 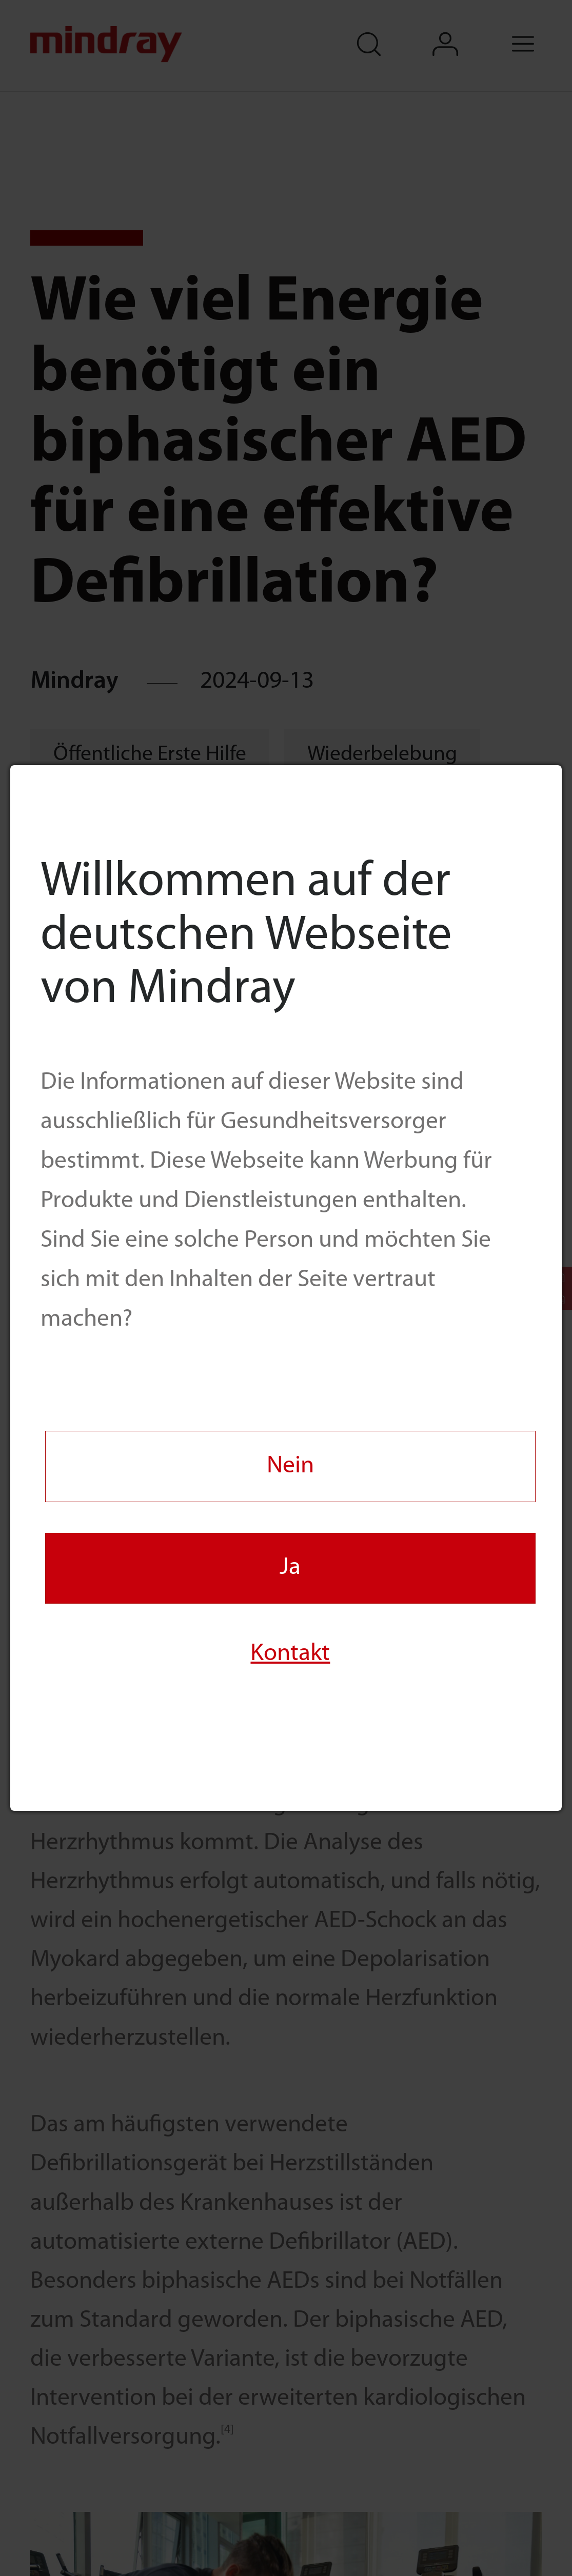 I want to click on Nein, so click(x=290, y=1466).